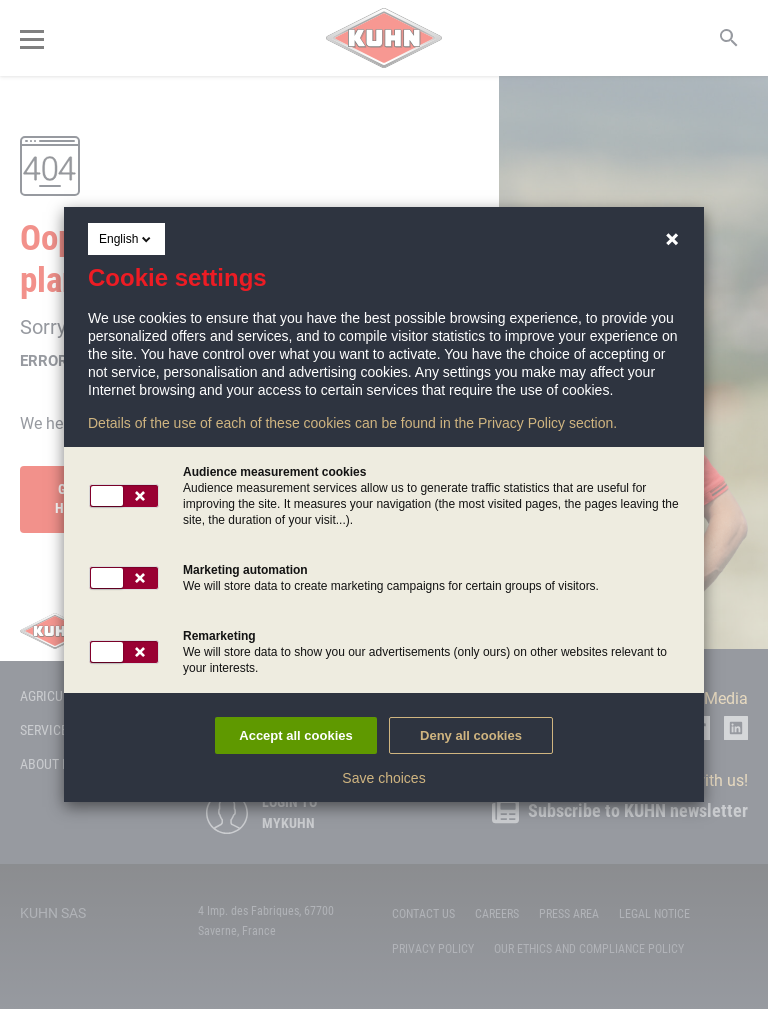 Image resolution: width=768 pixels, height=1009 pixels. What do you see at coordinates (383, 778) in the screenshot?
I see `Save choices` at bounding box center [383, 778].